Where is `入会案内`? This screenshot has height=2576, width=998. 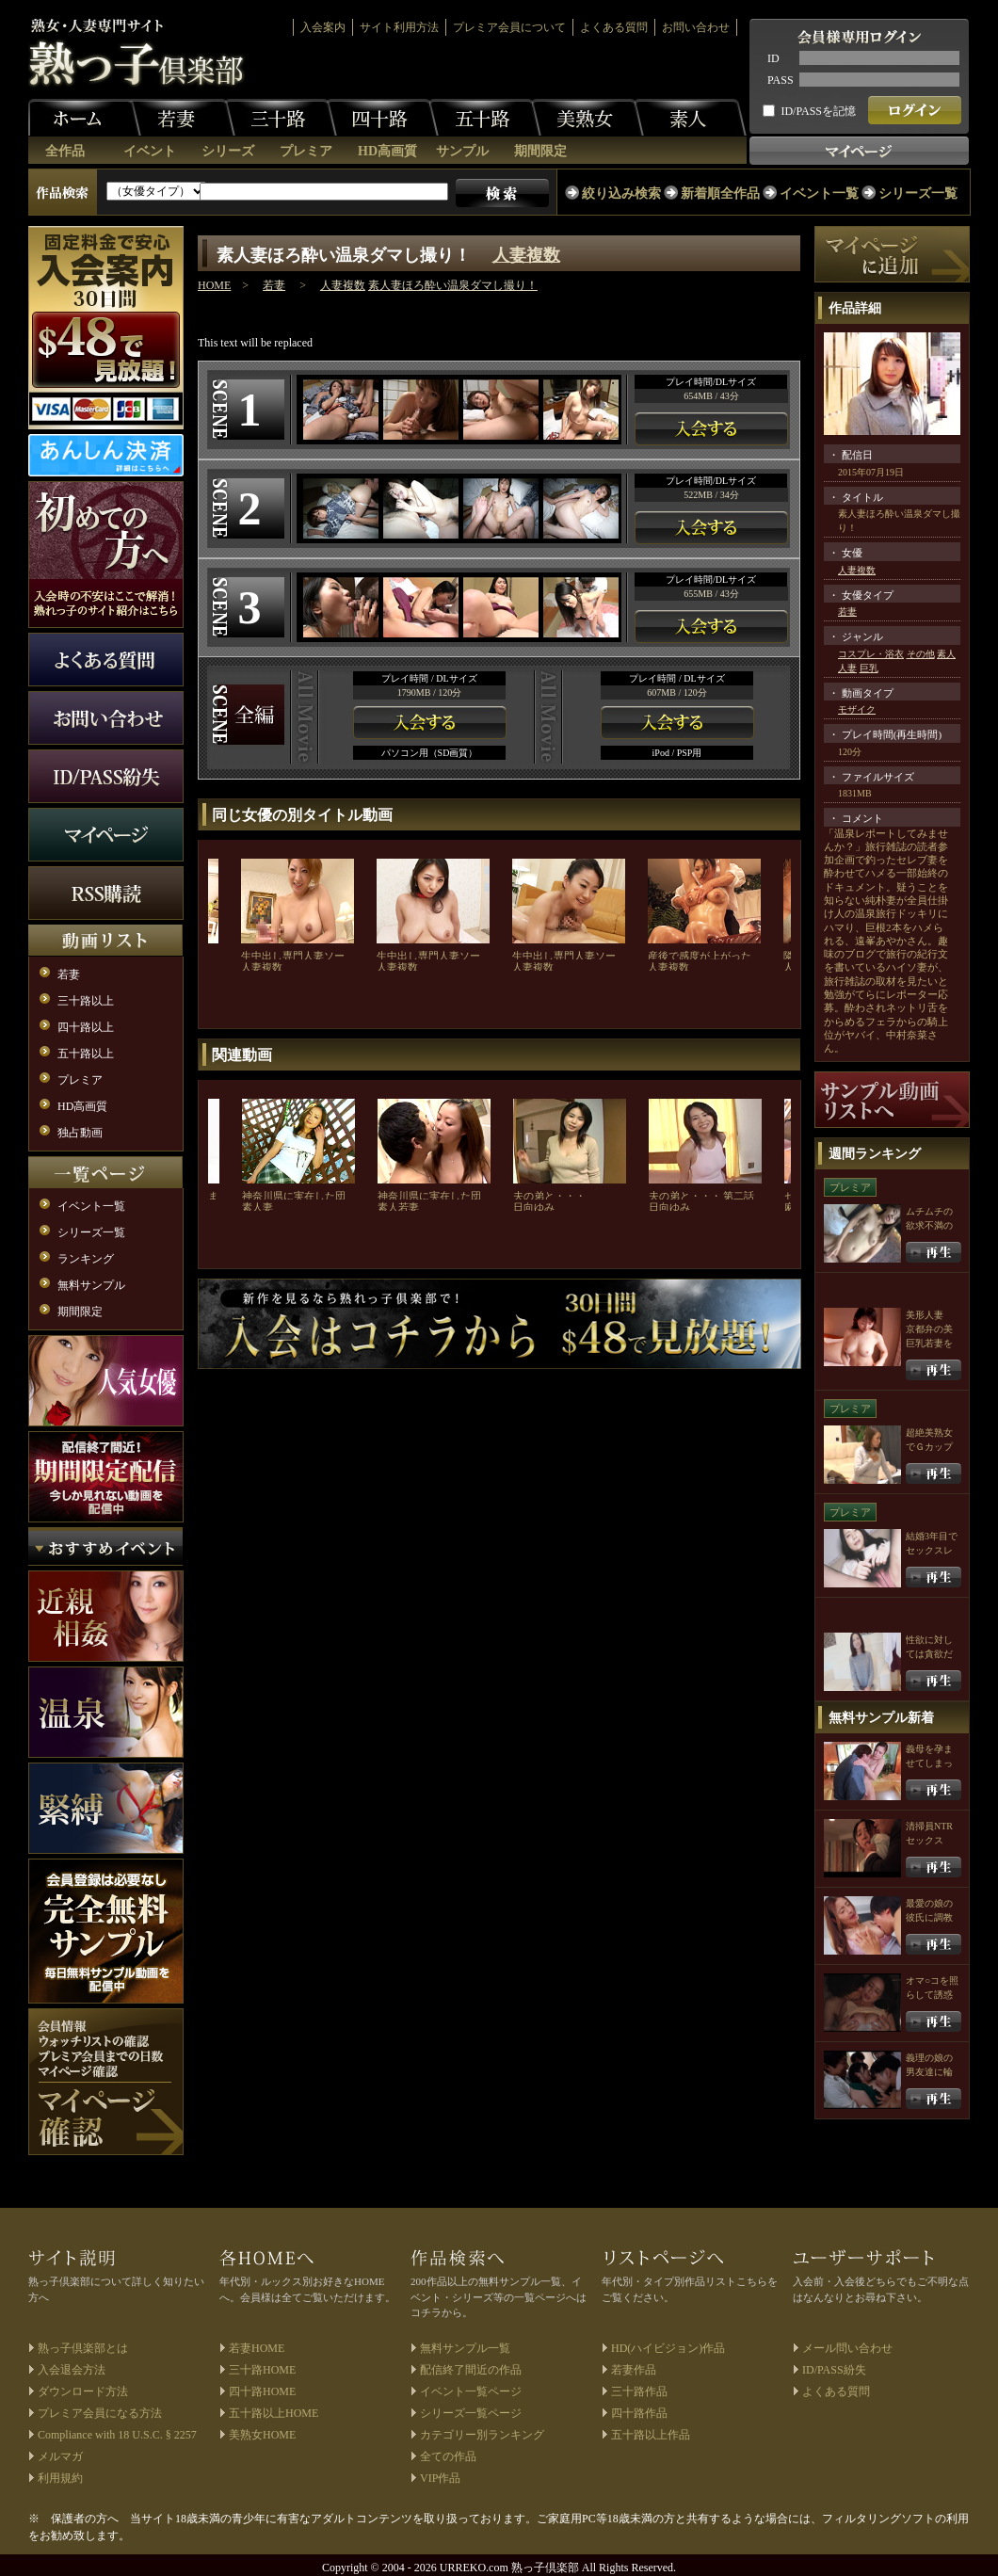 入会案内 is located at coordinates (323, 27).